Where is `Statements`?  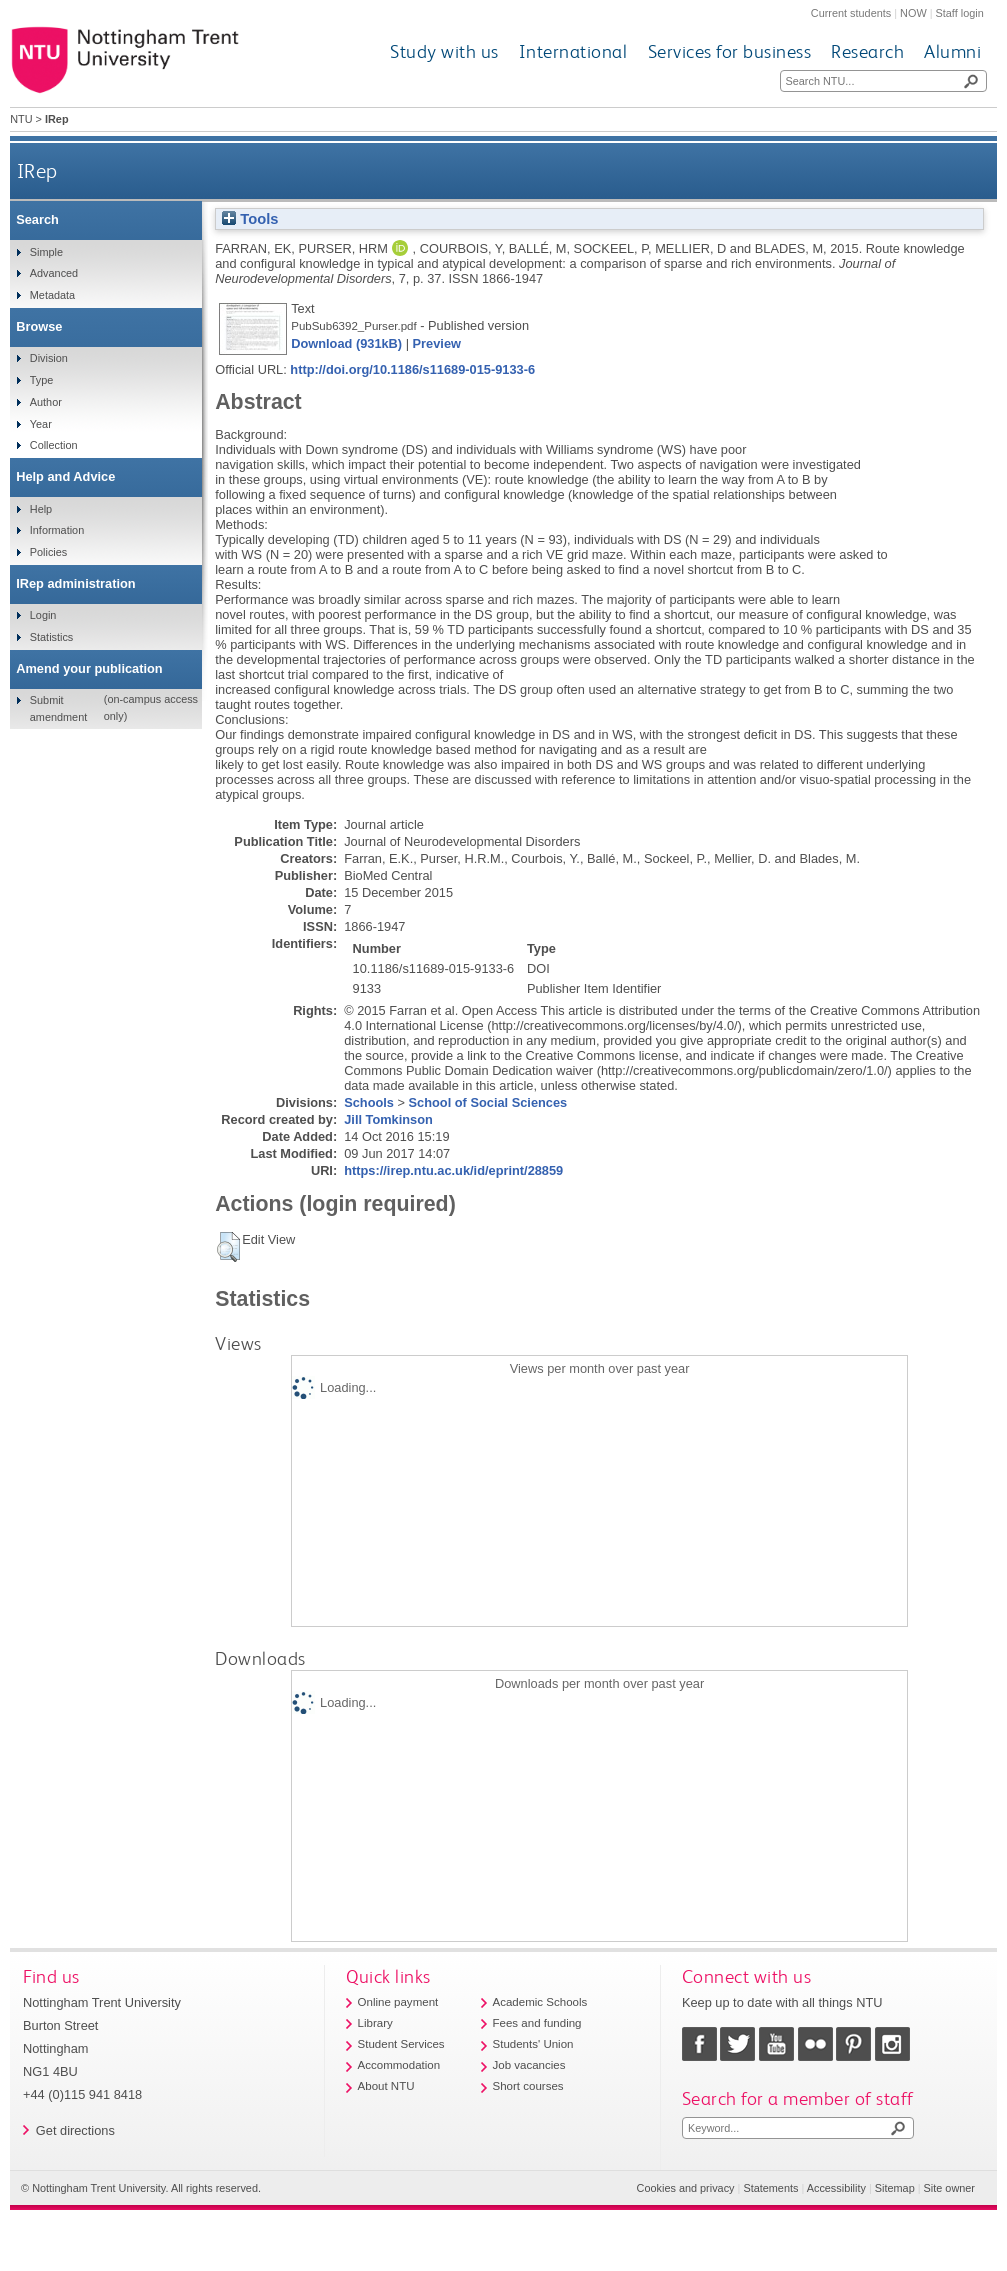 Statements is located at coordinates (770, 2188).